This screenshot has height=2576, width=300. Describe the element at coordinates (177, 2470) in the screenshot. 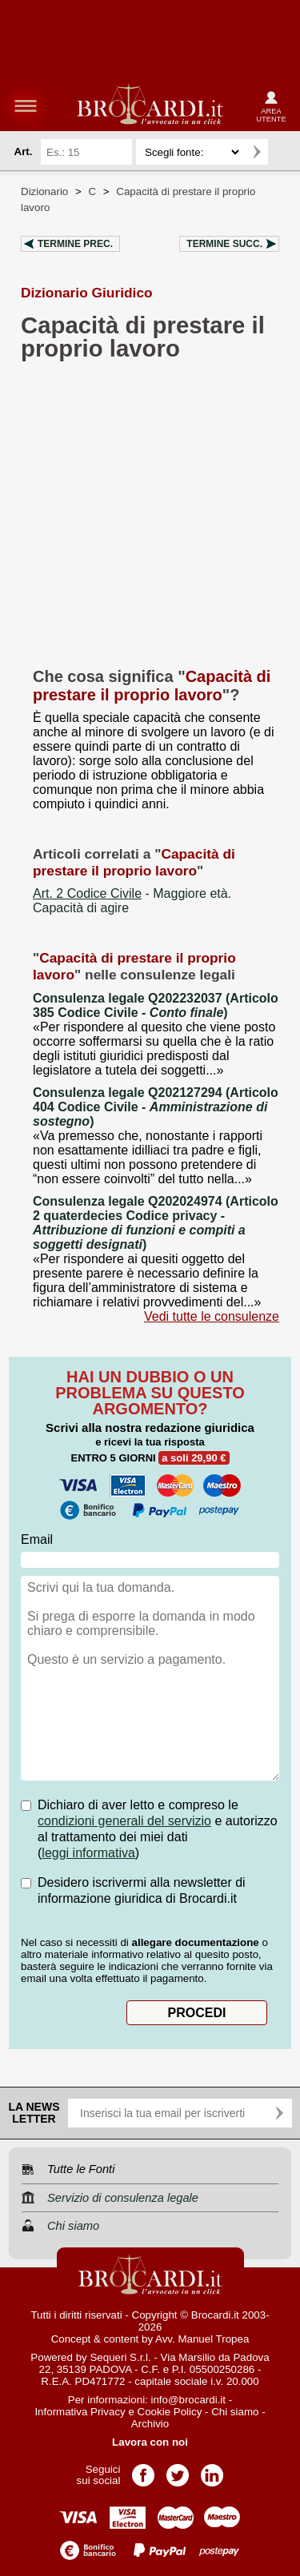

I see `Pagina Twitter` at that location.